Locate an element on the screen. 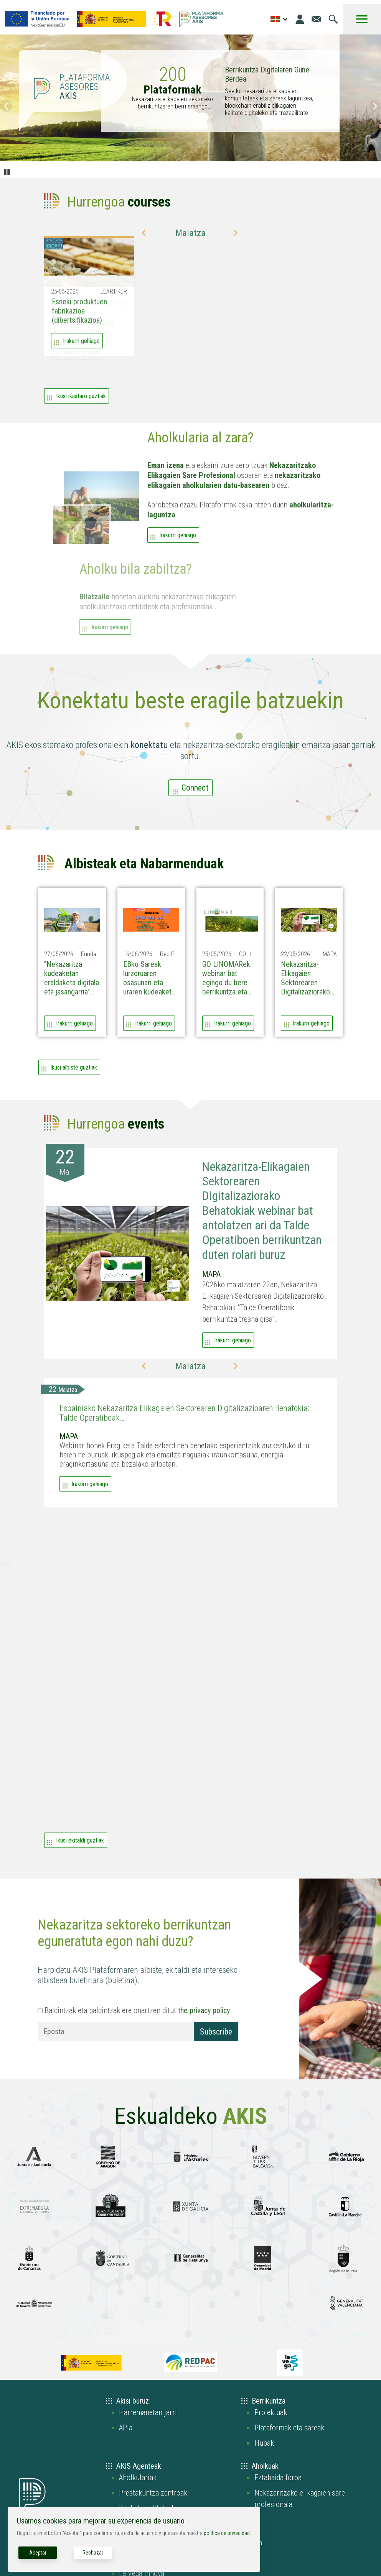 The height and width of the screenshot is (2576, 381). Ikusi albiste guztiak is located at coordinates (73, 1067).